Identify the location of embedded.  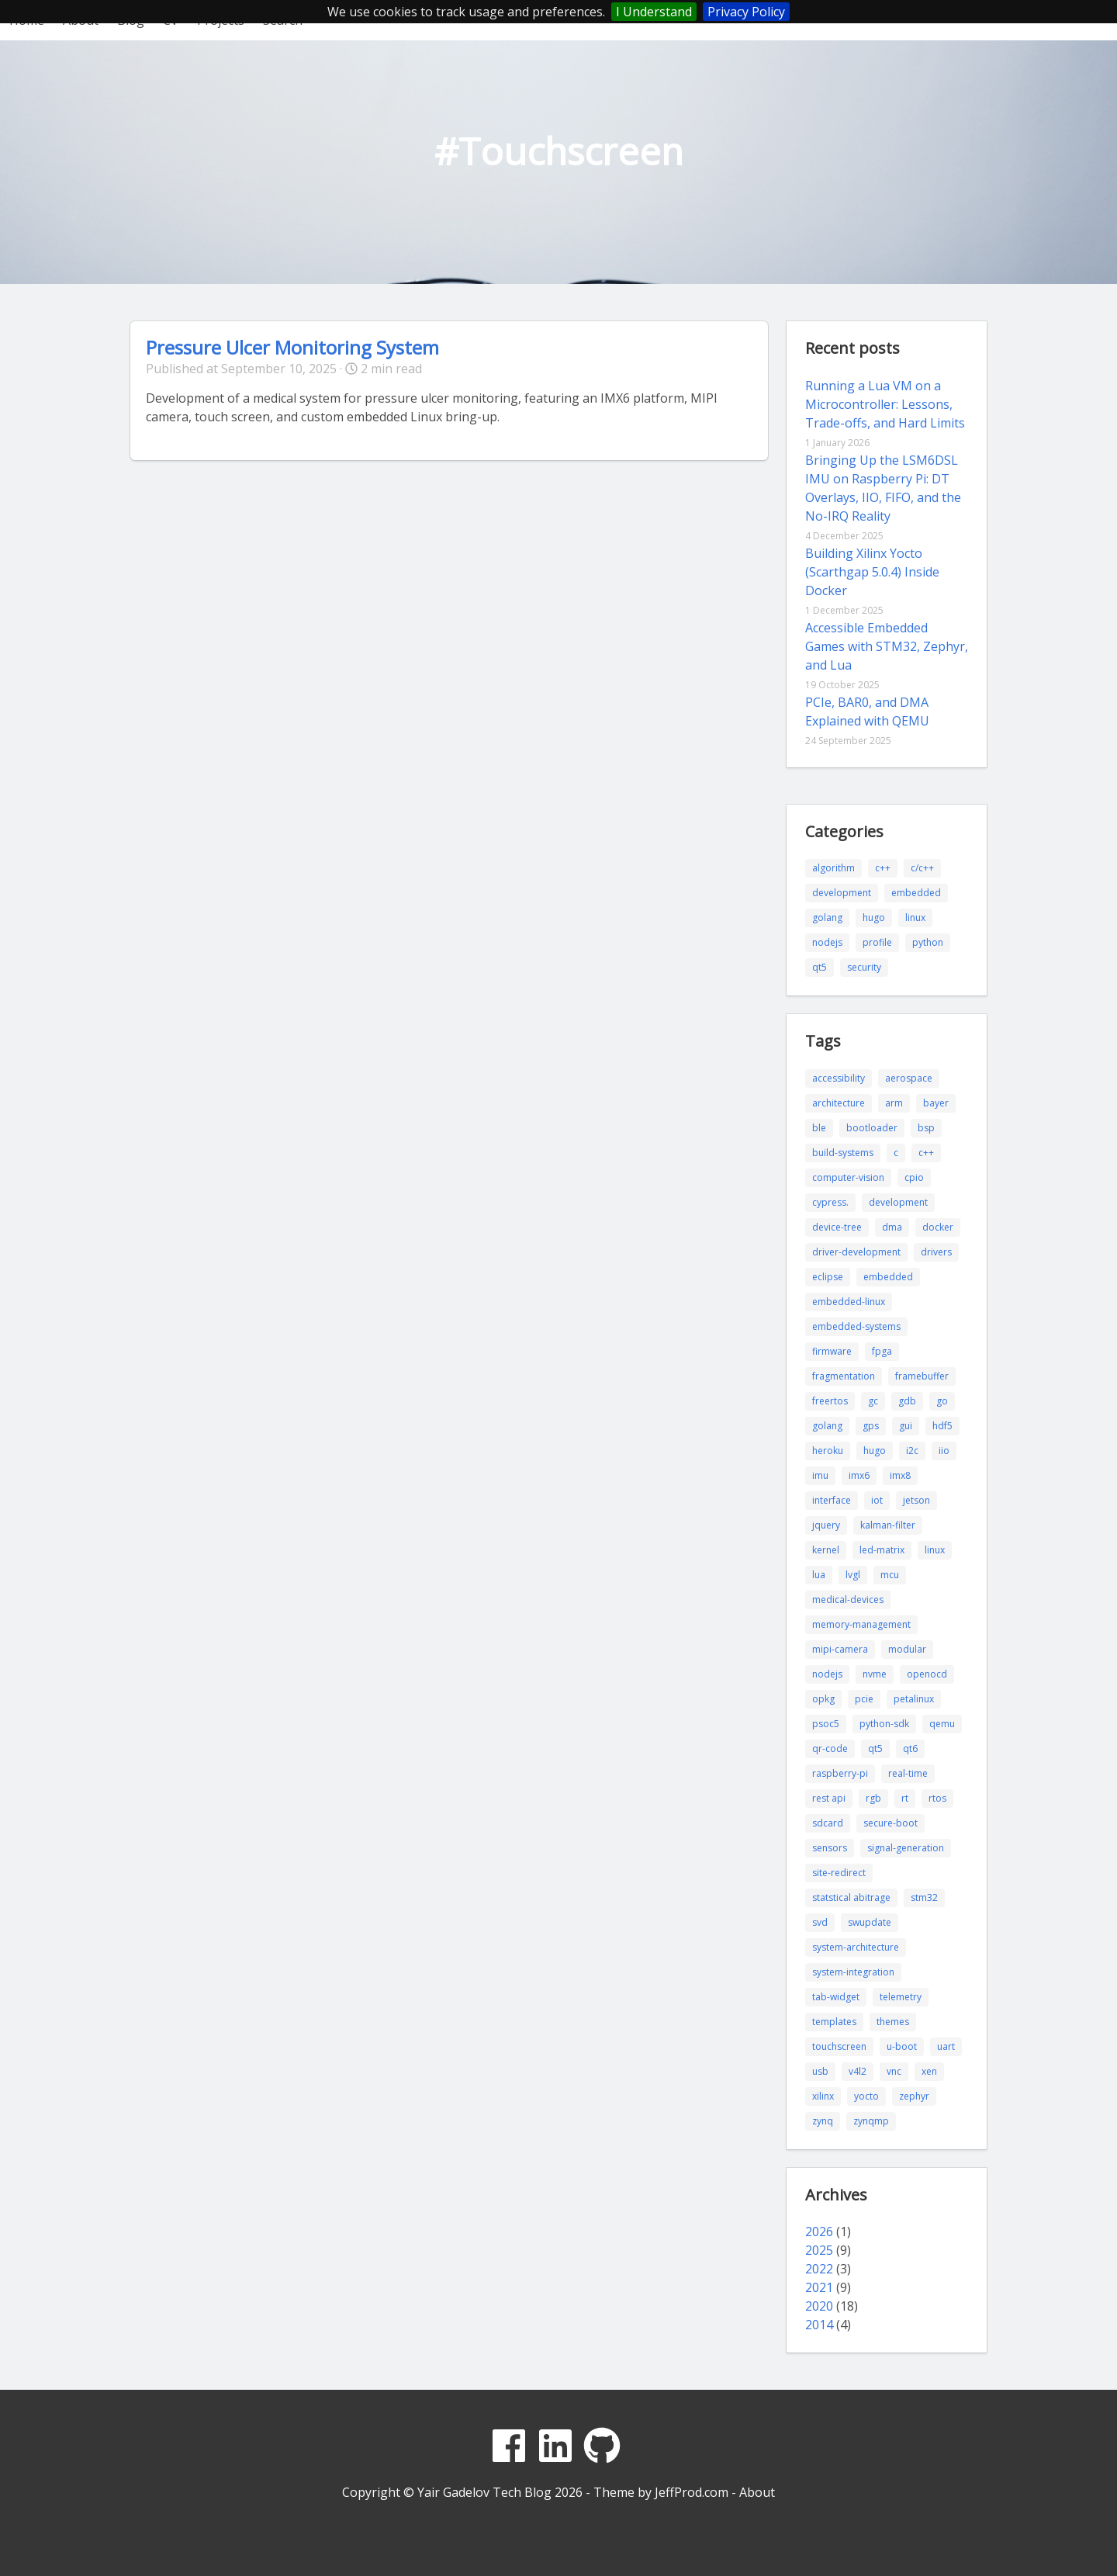
(916, 892).